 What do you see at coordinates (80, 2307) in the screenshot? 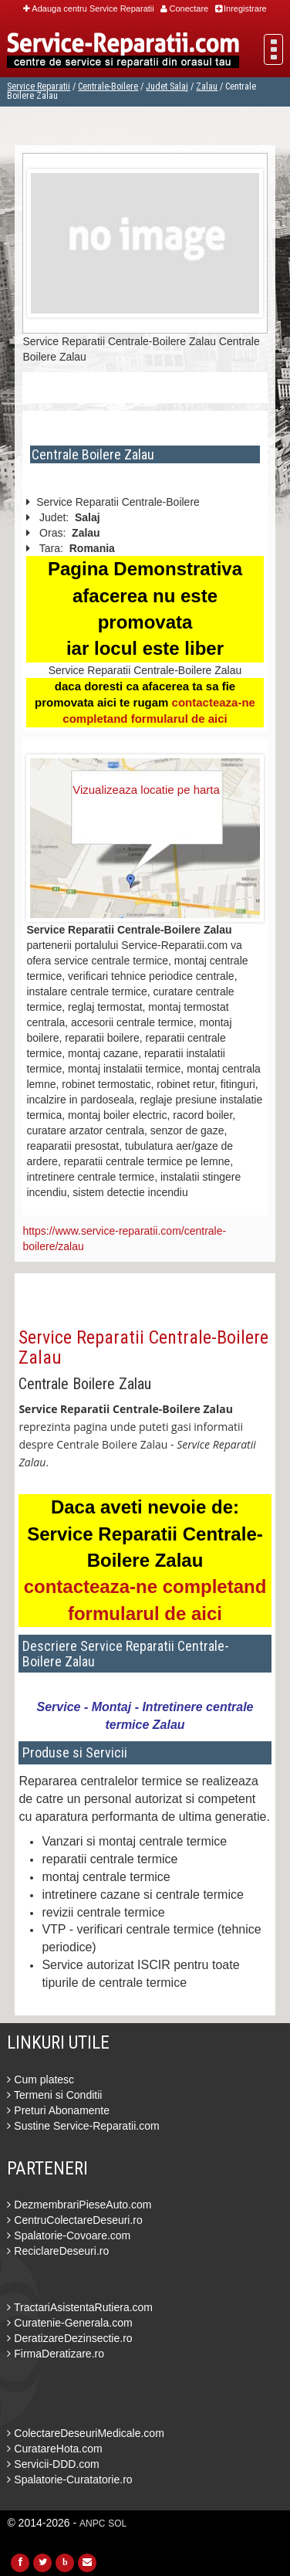
I see `TractariAsistentaRutiera.com` at bounding box center [80, 2307].